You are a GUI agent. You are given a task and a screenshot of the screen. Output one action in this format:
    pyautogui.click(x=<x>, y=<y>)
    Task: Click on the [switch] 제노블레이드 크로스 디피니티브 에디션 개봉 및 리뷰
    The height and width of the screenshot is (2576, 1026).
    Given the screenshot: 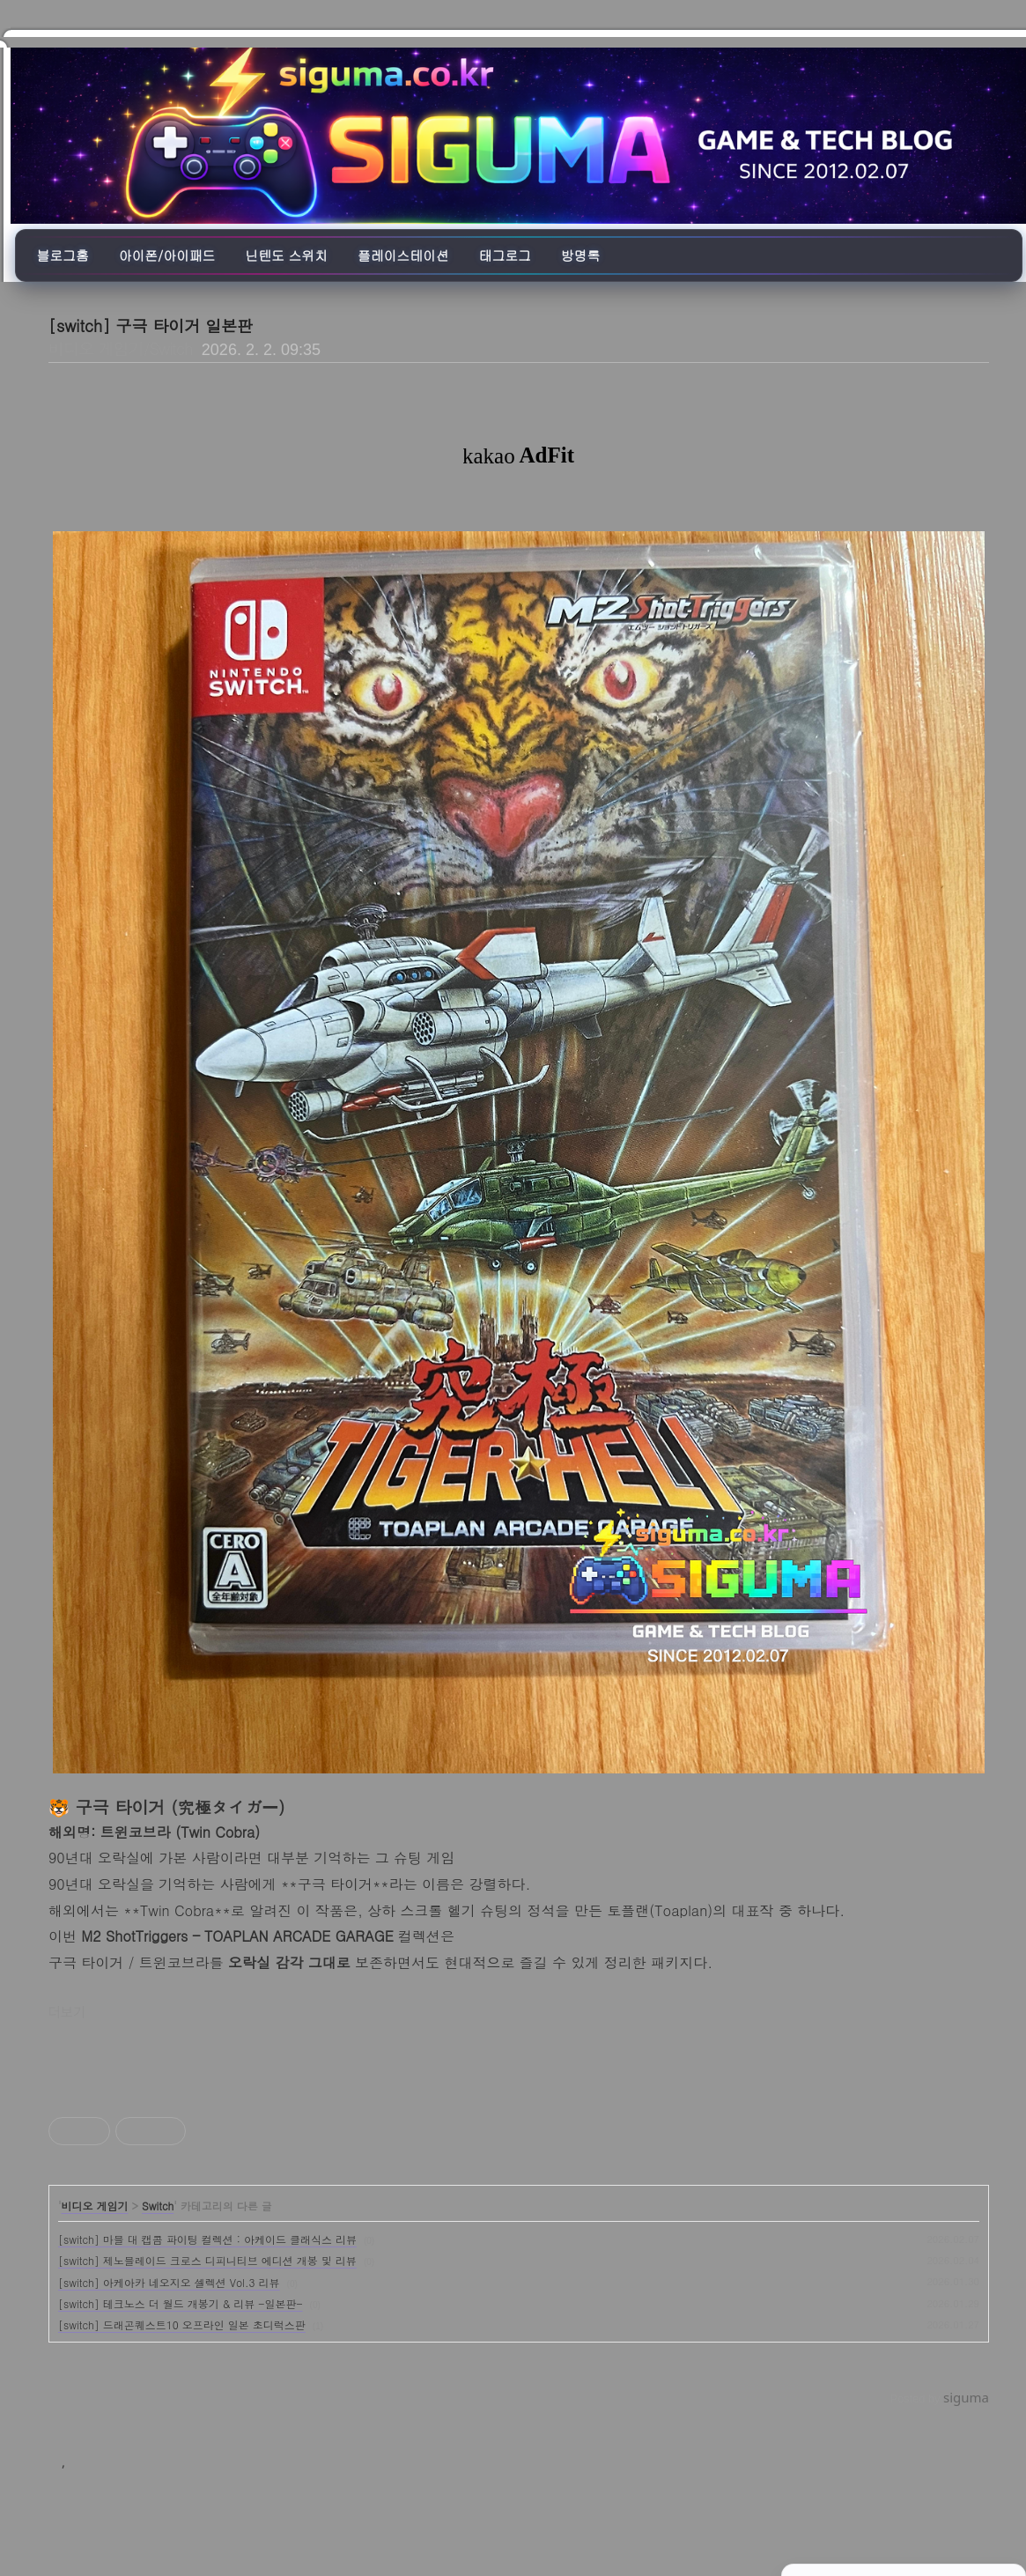 What is the action you would take?
    pyautogui.click(x=207, y=2260)
    